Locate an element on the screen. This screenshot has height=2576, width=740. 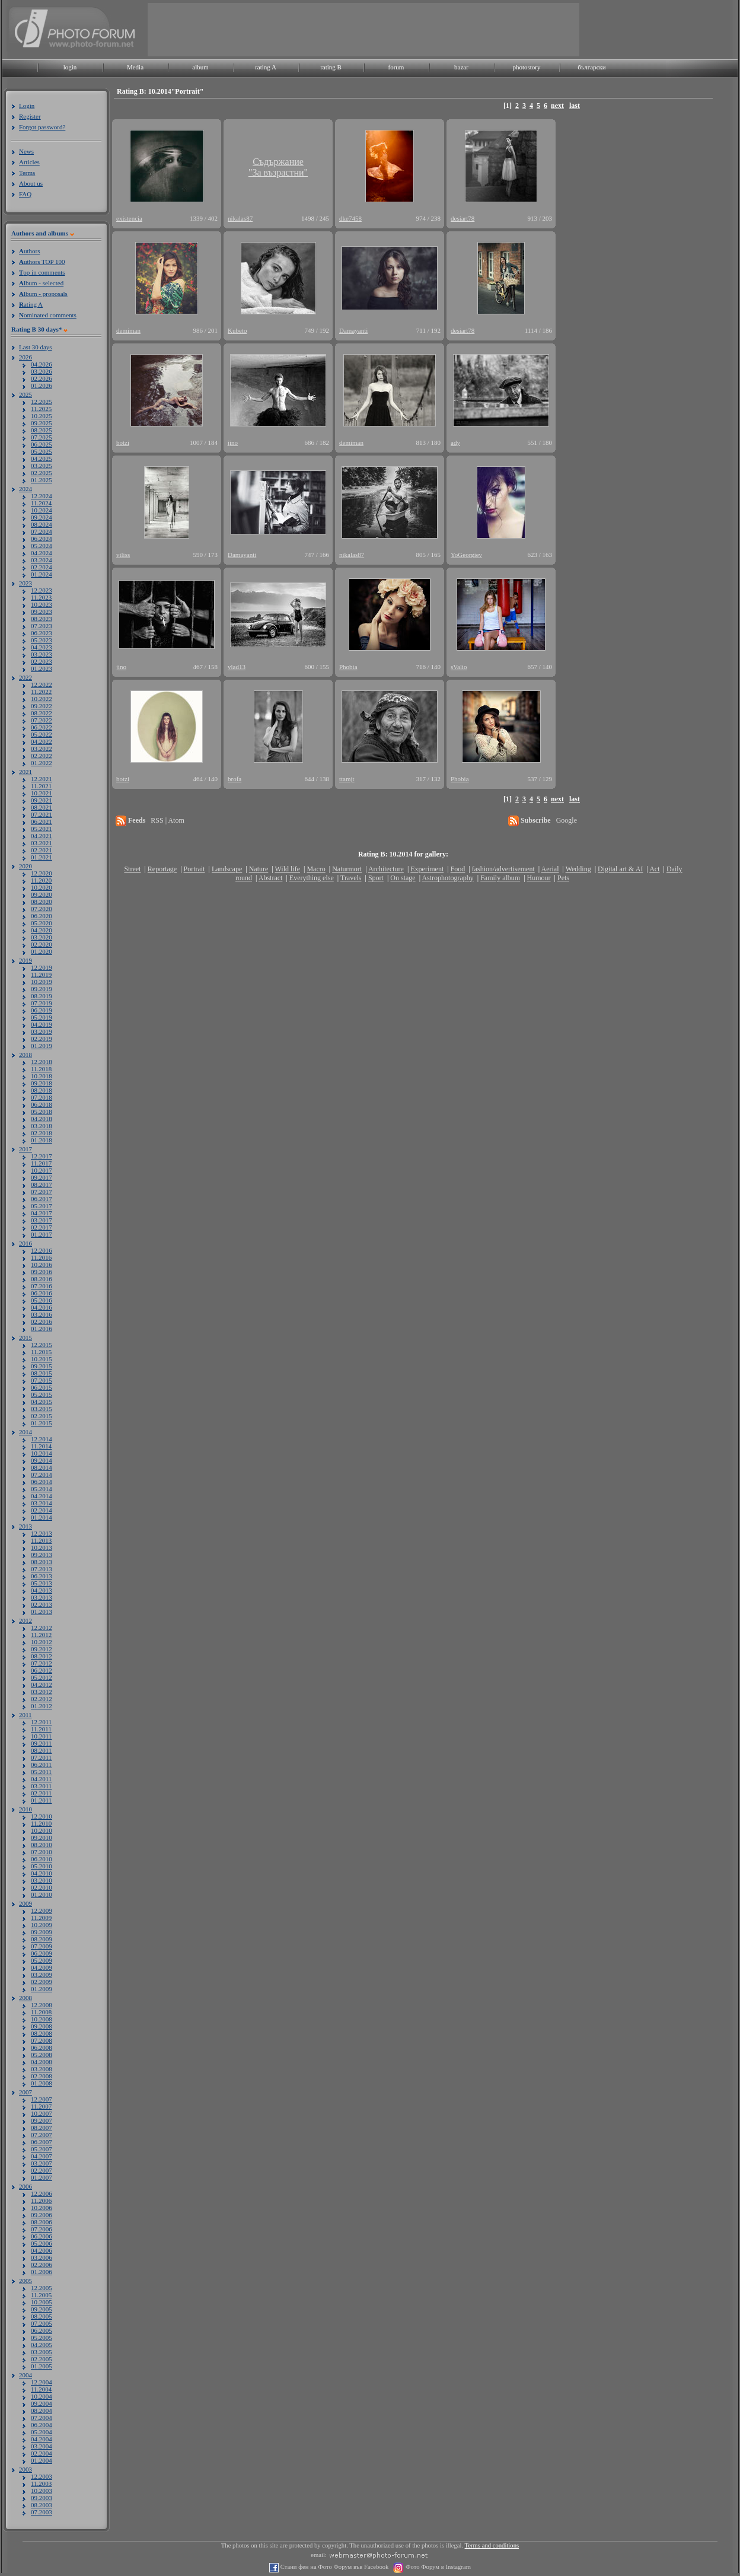
03.2004 is located at coordinates (41, 2446).